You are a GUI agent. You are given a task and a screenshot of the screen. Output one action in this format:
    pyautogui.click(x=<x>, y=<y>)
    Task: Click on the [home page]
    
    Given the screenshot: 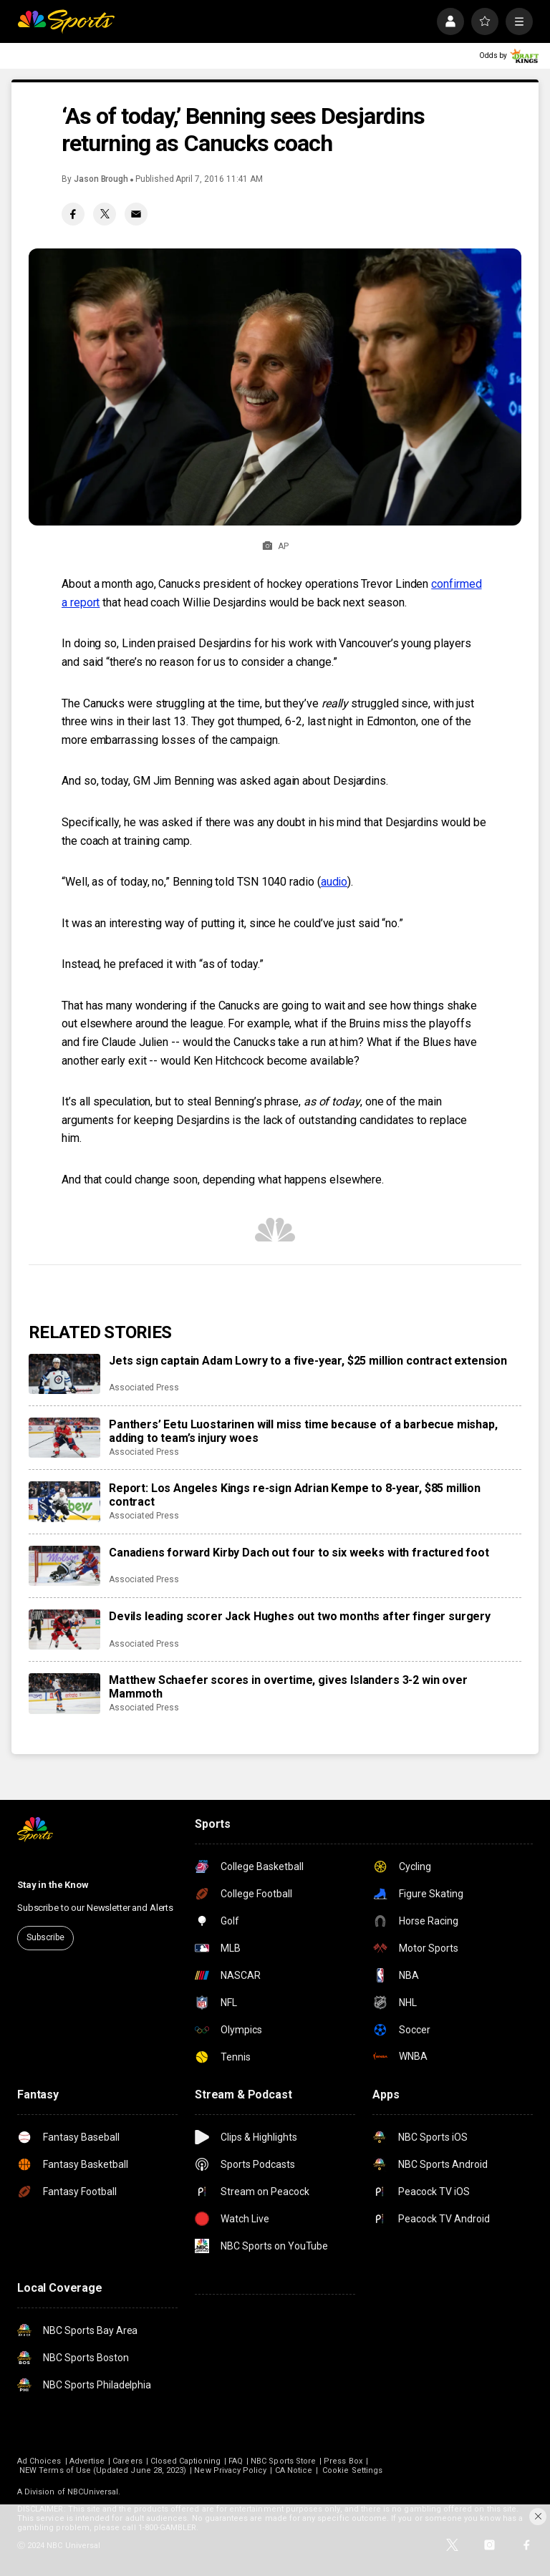 What is the action you would take?
    pyautogui.click(x=66, y=21)
    